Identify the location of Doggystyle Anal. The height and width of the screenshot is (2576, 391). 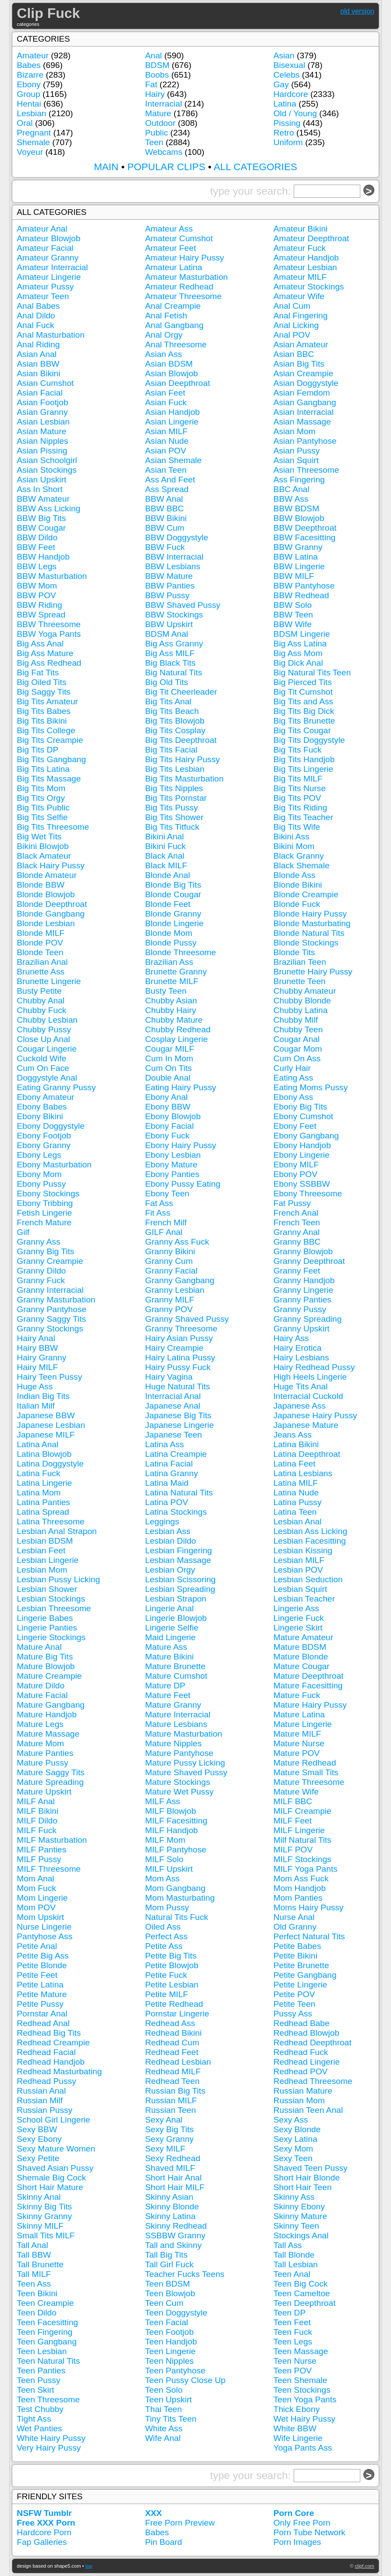
(47, 1077).